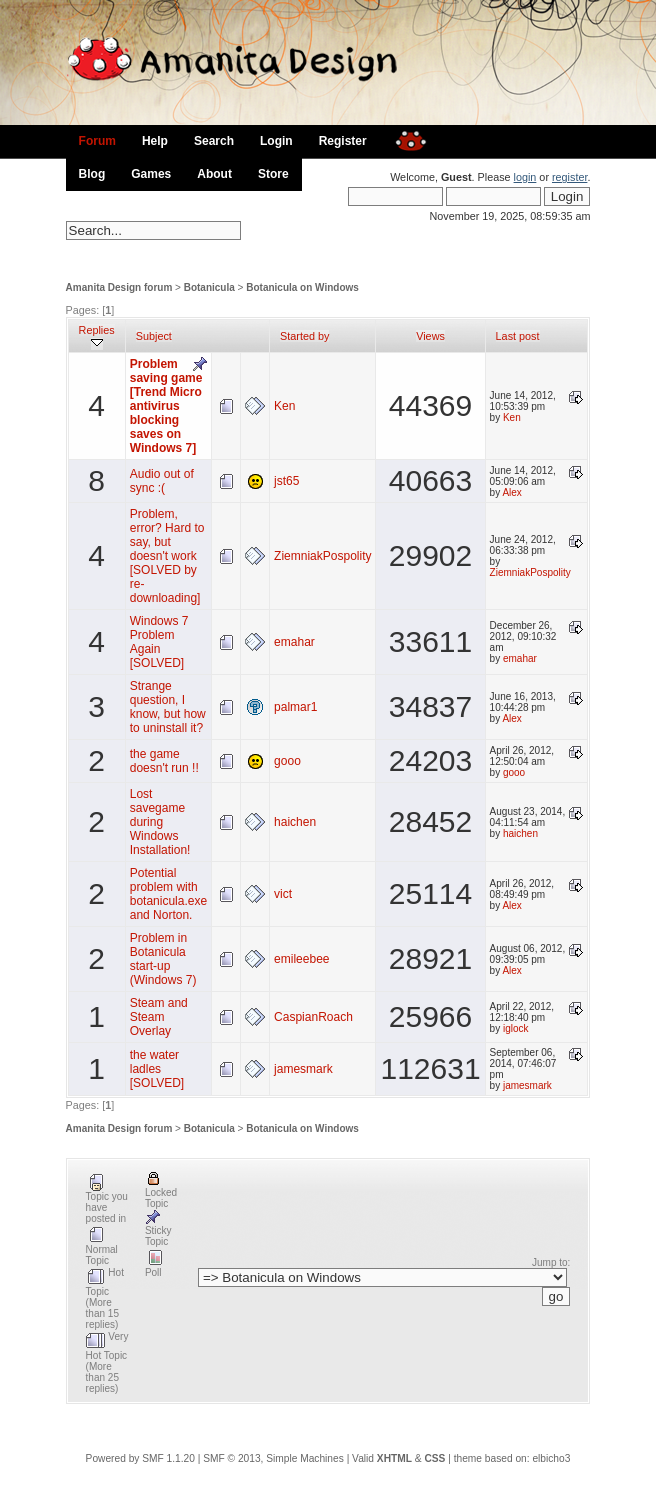  What do you see at coordinates (160, 822) in the screenshot?
I see `Lost savegame during Windows Installation!` at bounding box center [160, 822].